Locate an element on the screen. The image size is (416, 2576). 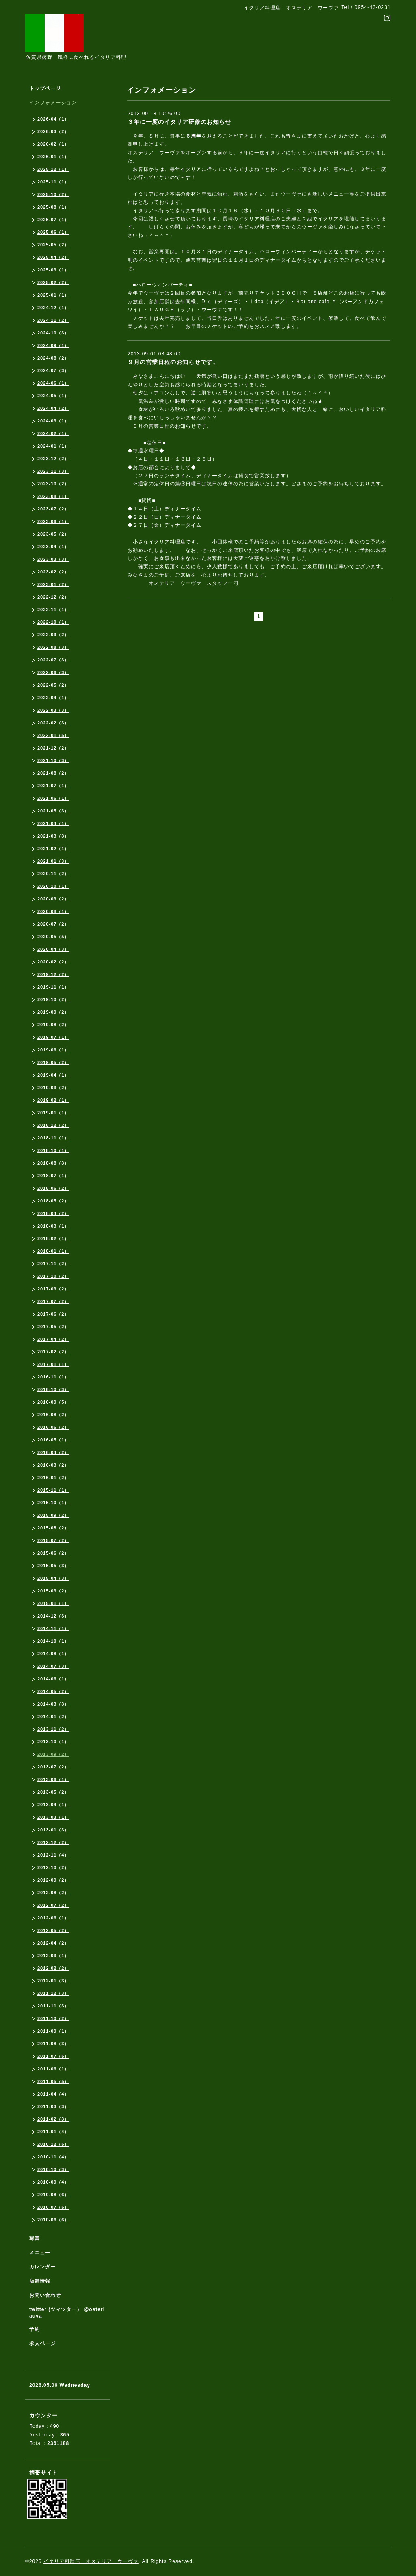
2020-08（1） is located at coordinates (53, 911).